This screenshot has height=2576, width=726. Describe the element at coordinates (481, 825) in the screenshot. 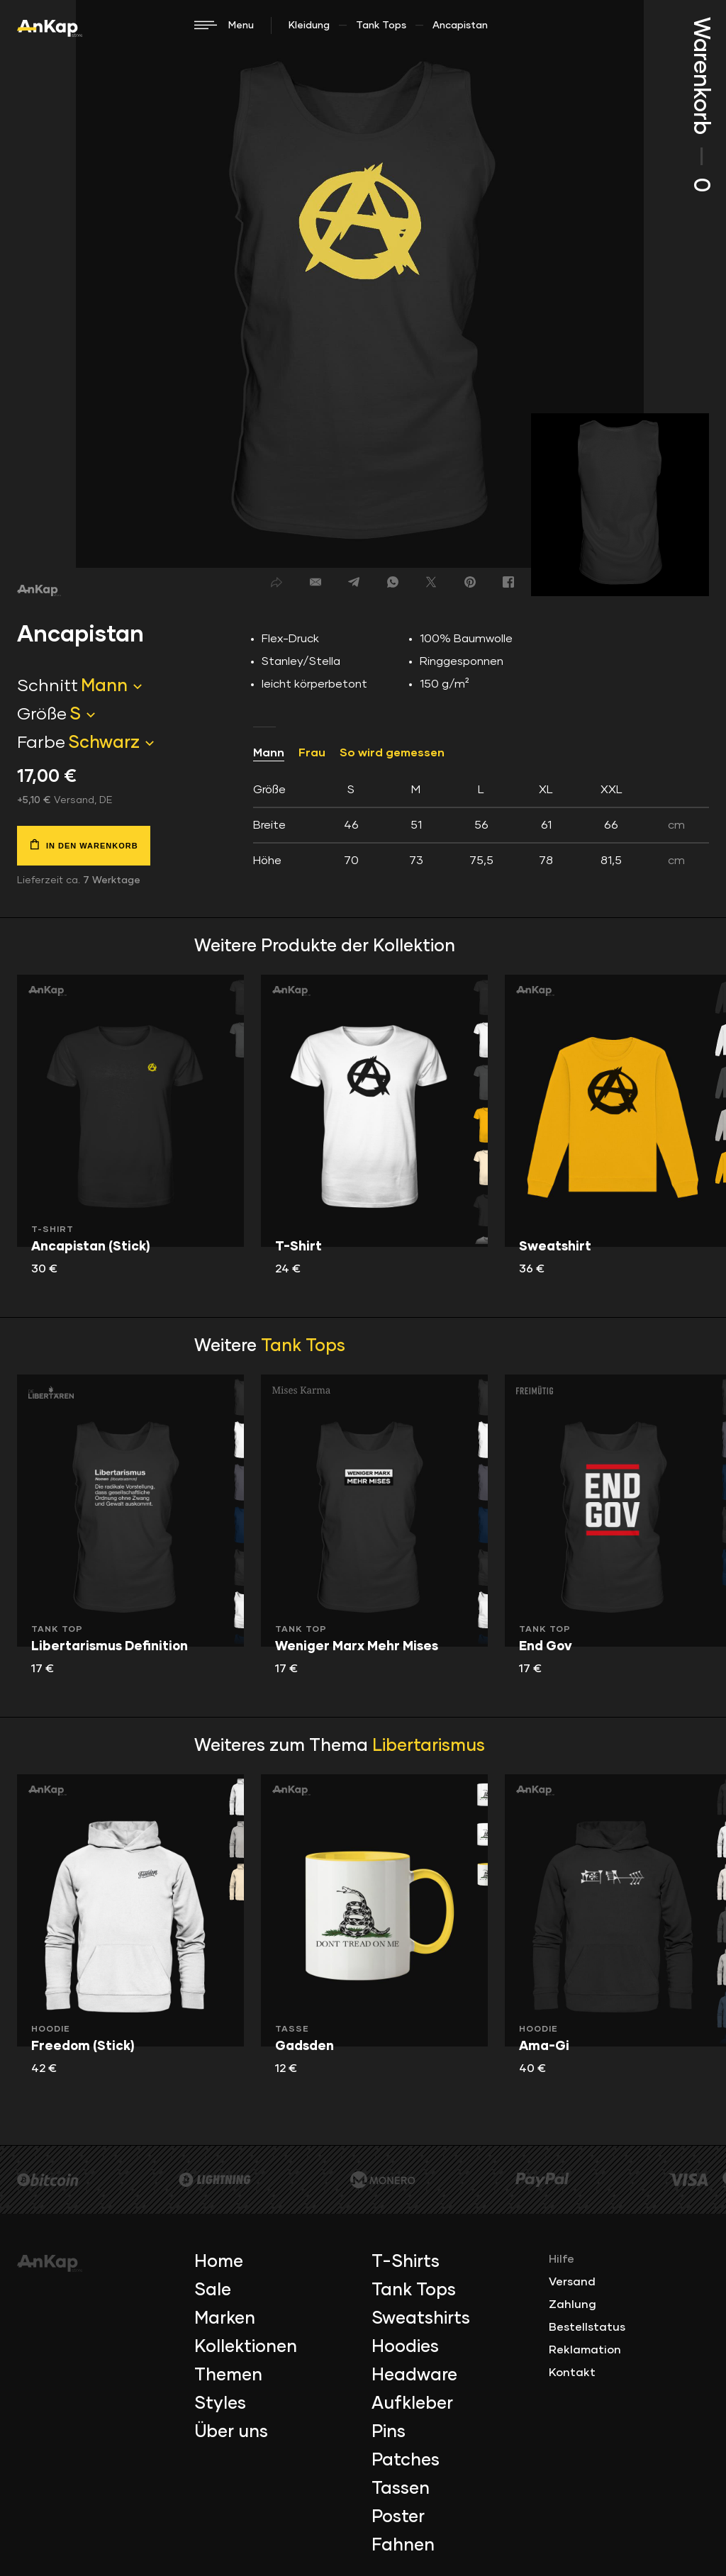

I see `[tab]` at that location.